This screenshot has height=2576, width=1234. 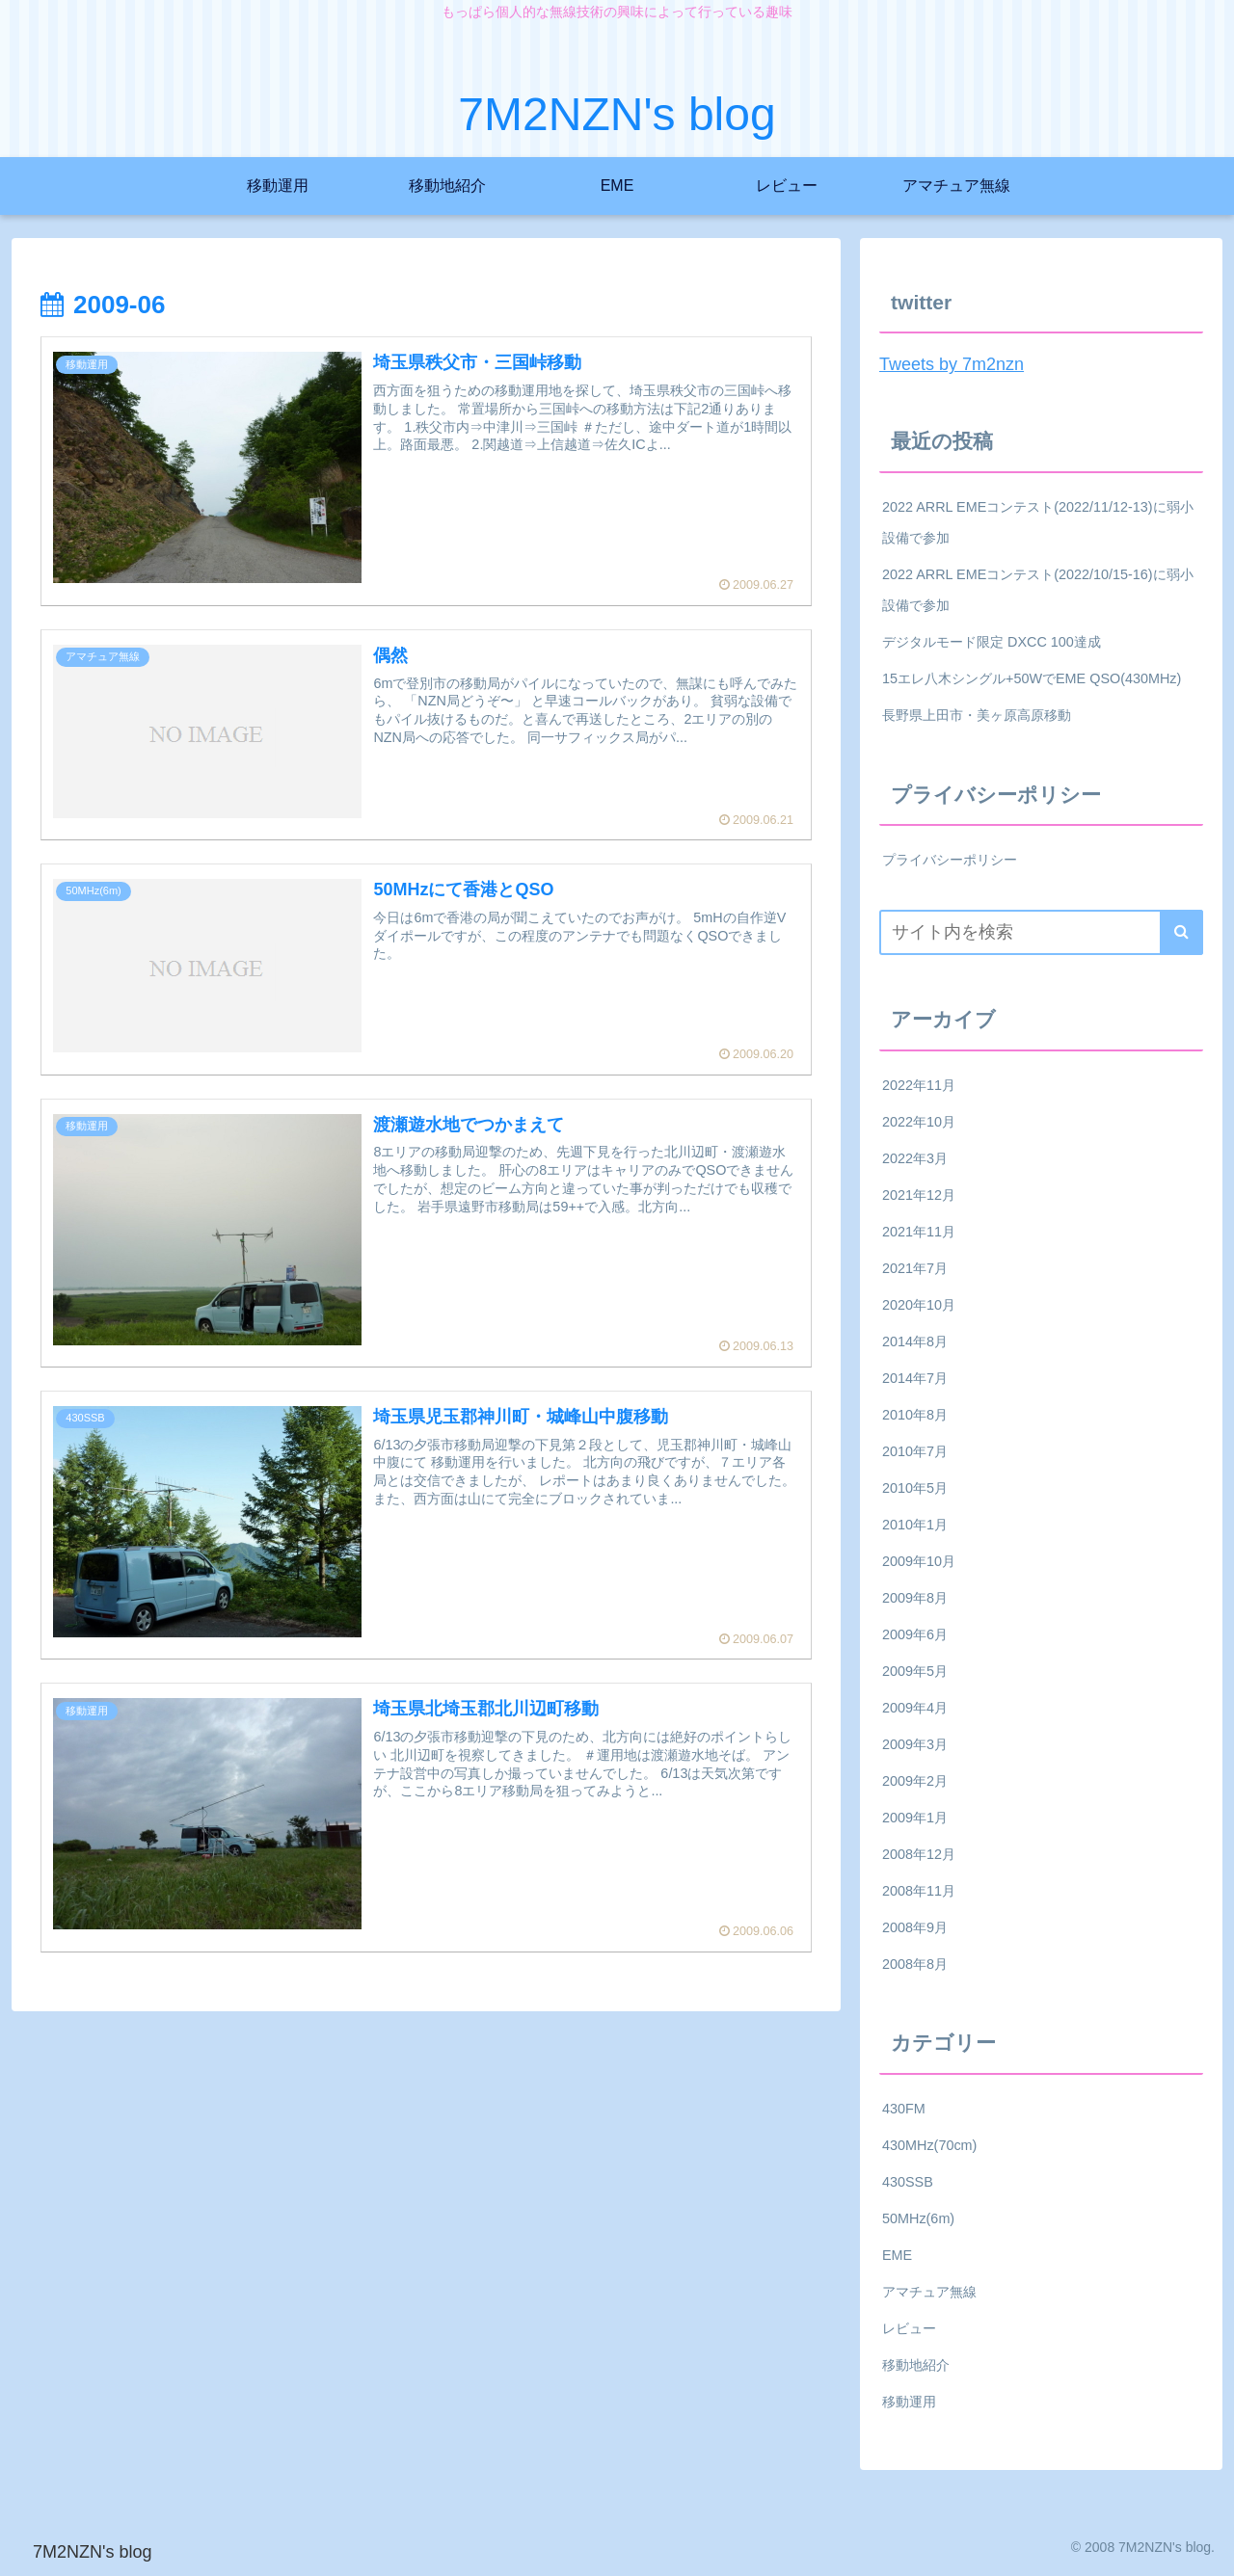 I want to click on 2014年8月, so click(x=915, y=1341).